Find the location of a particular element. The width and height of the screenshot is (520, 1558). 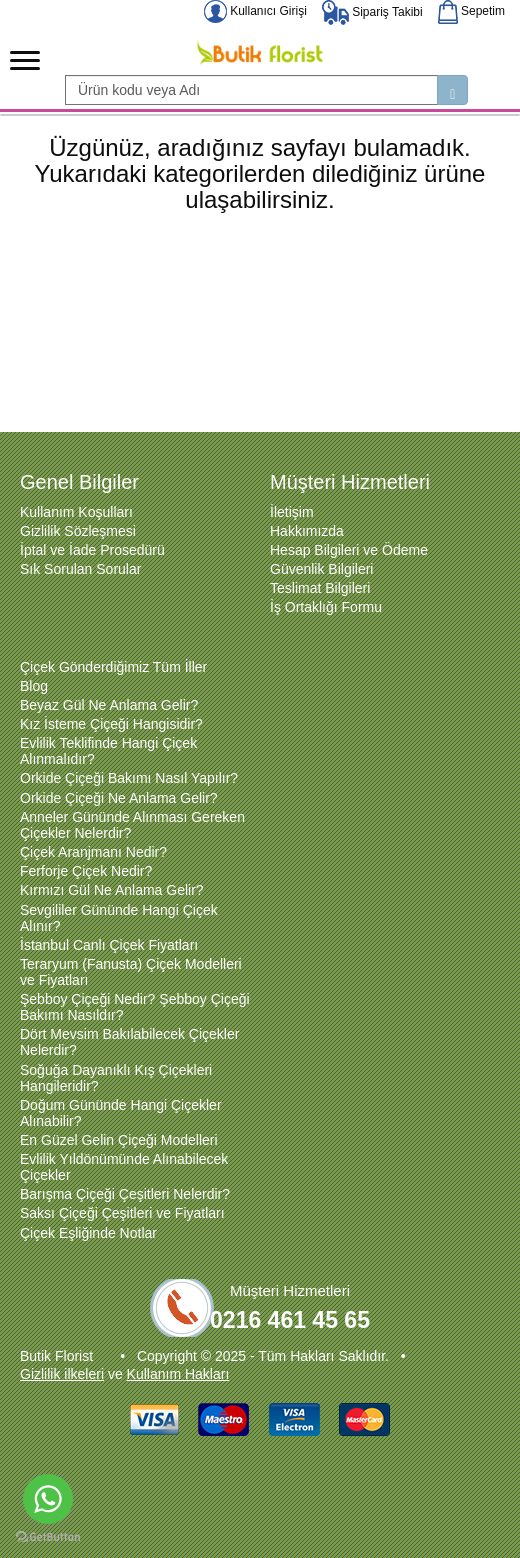

Çiçek Aranjmanı Nedir? is located at coordinates (93, 852).